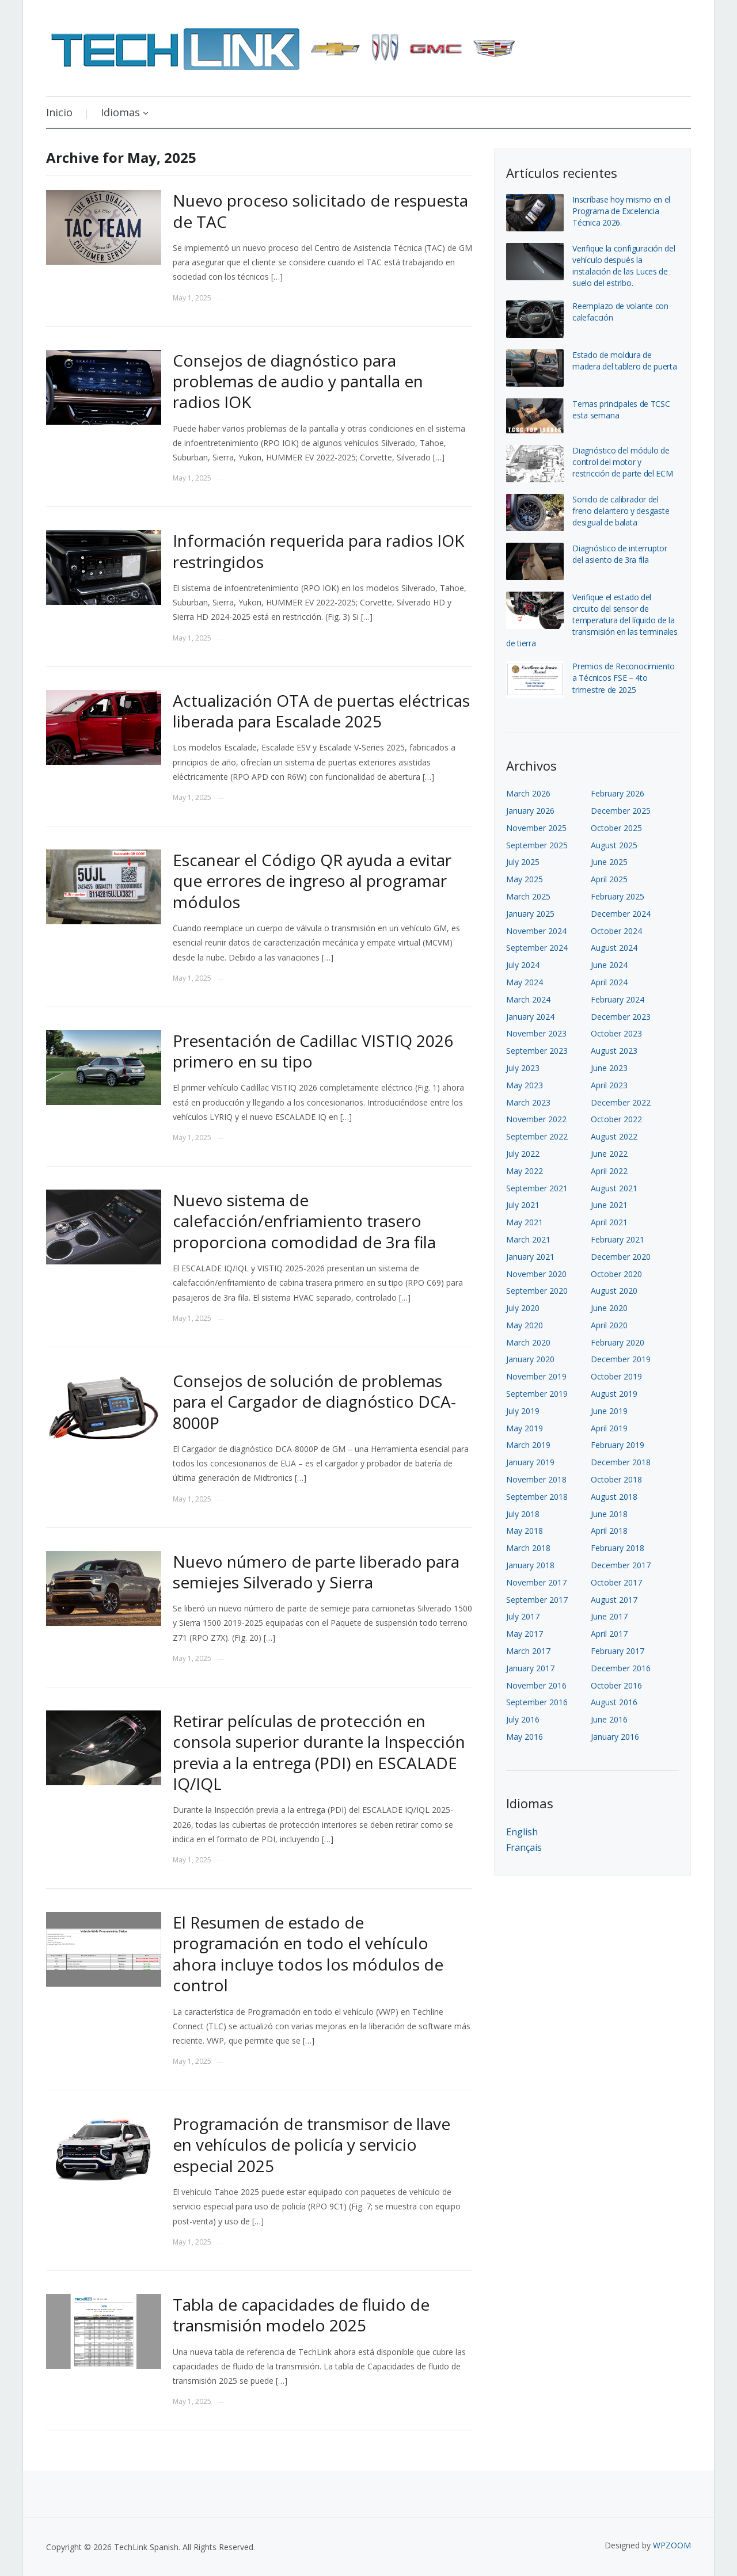 The width and height of the screenshot is (737, 2576). Describe the element at coordinates (321, 710) in the screenshot. I see `Actualización OTA de puertas eléctricas liberada para Escalade 2025` at that location.